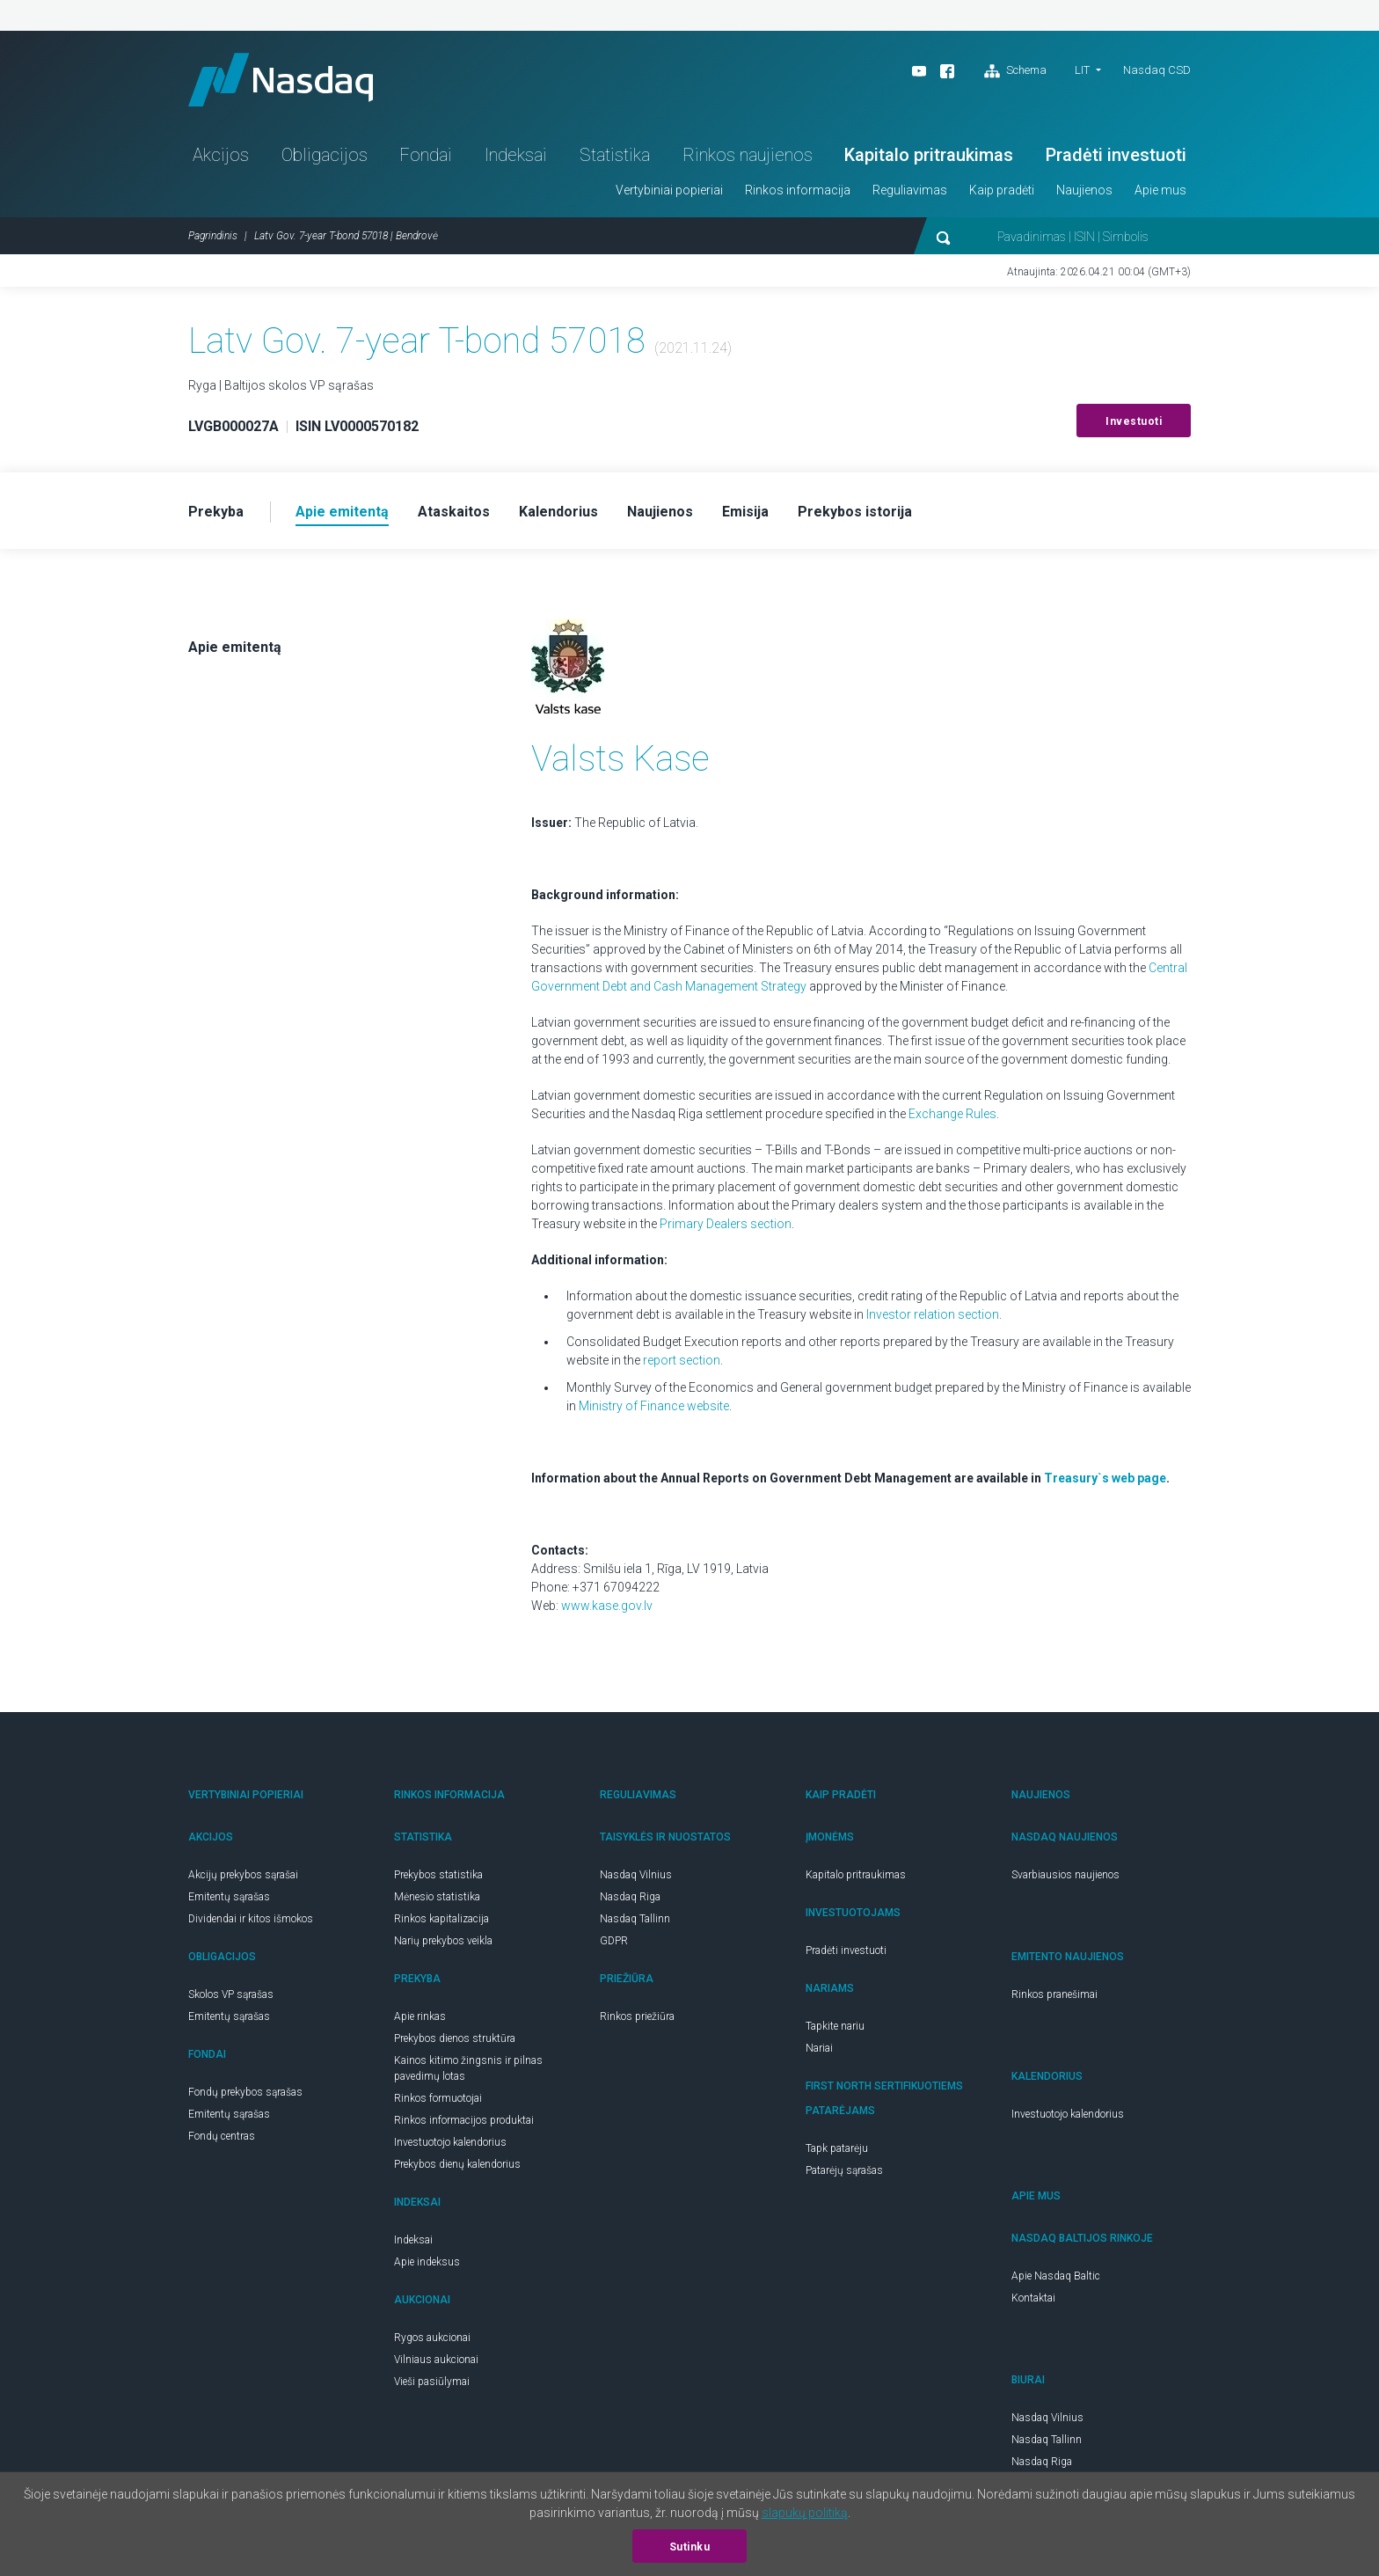  Describe the element at coordinates (635, 1919) in the screenshot. I see `Nasdaq Tallinn` at that location.